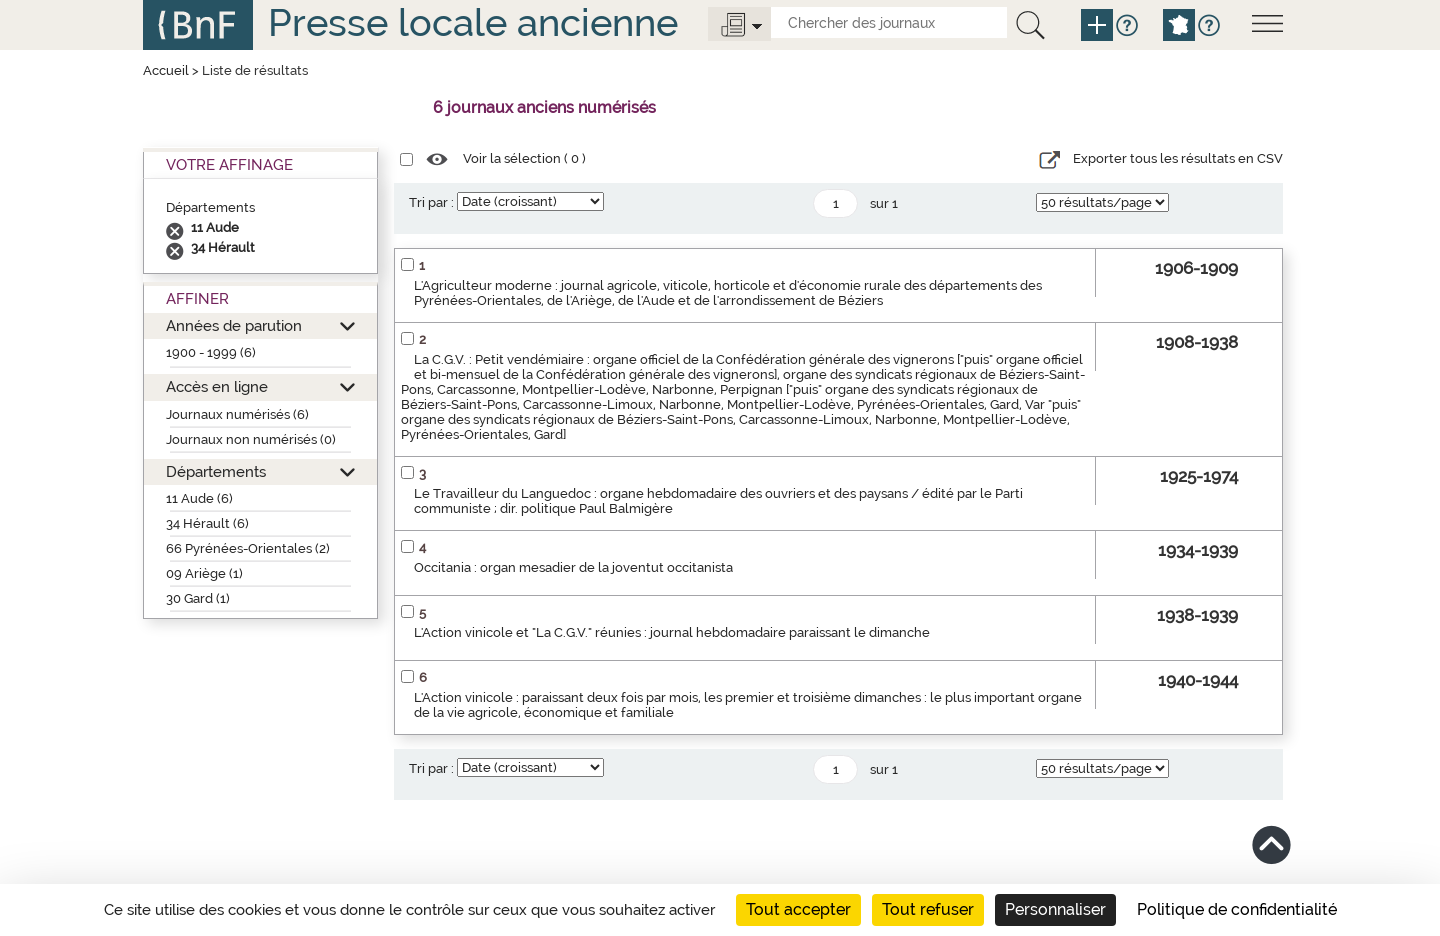 This screenshot has width=1440, height=936. I want to click on Tout accepter [Cookies : Tout accepter], so click(798, 909).